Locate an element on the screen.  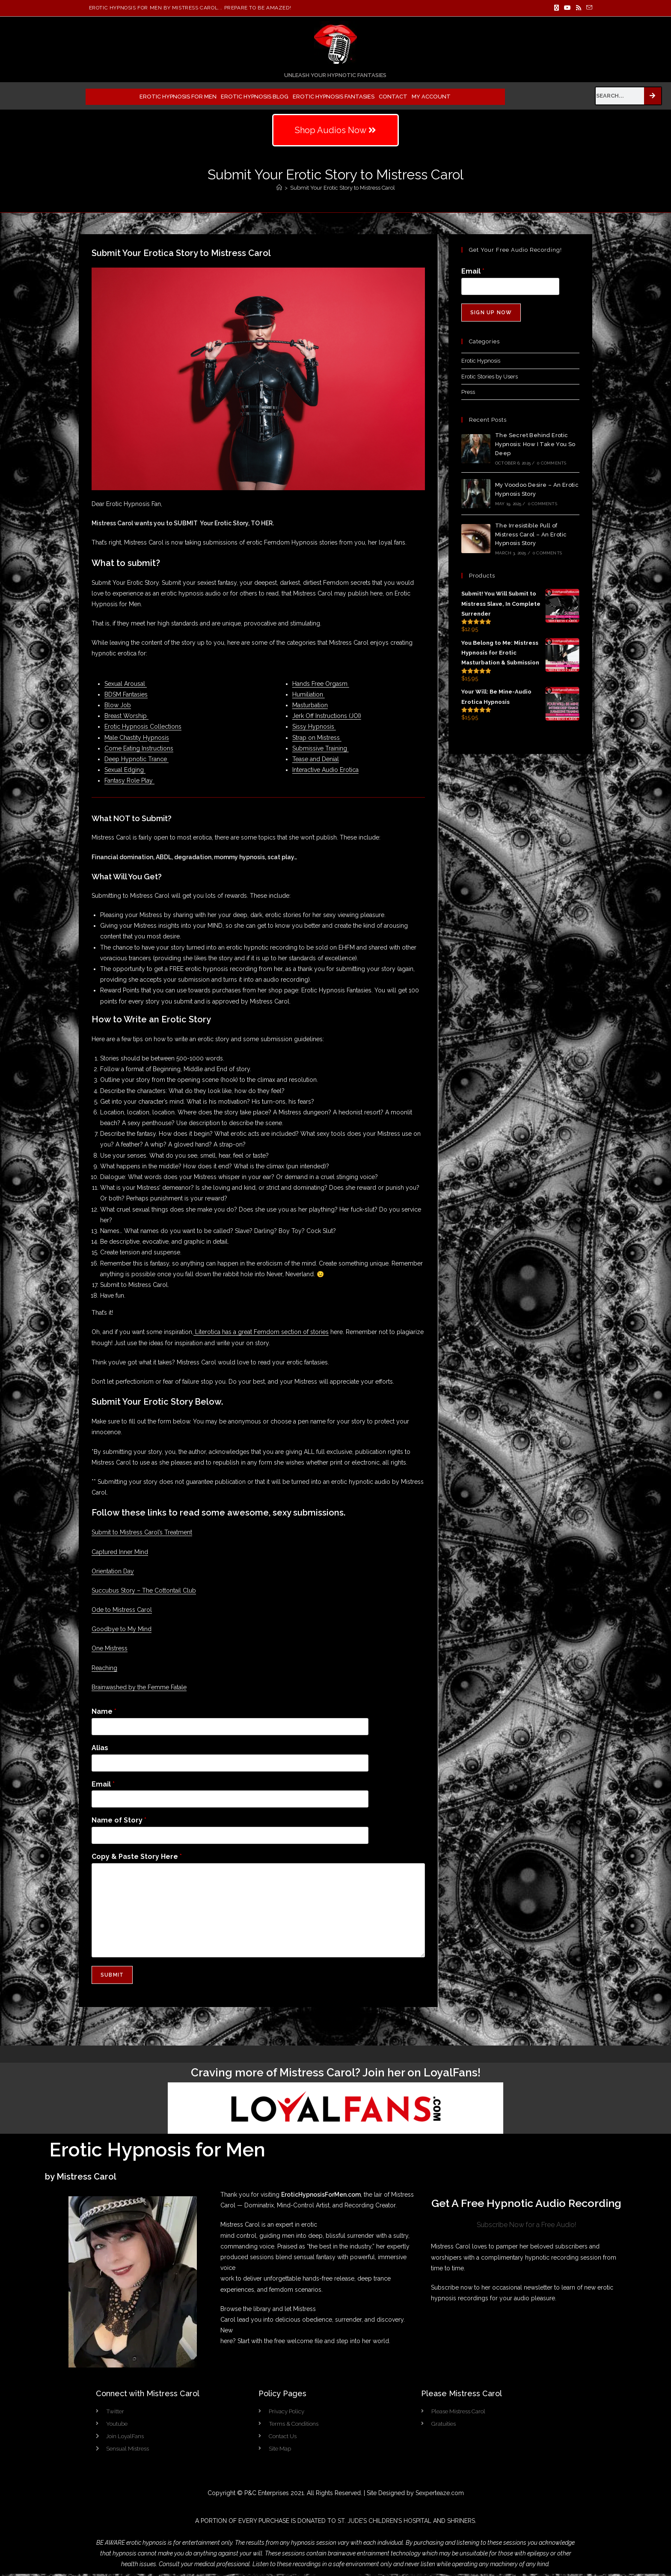
Name is located at coordinates (104, 1711).